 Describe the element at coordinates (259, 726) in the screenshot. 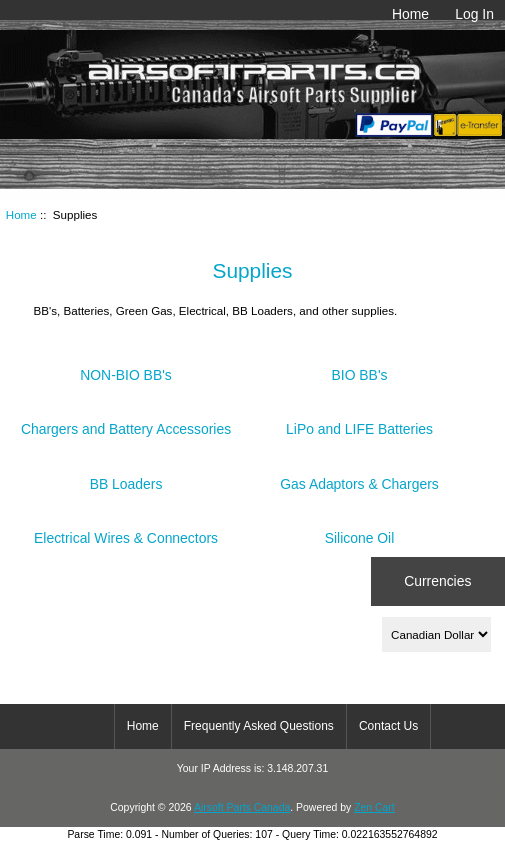

I see `Frequently Asked Questions` at that location.